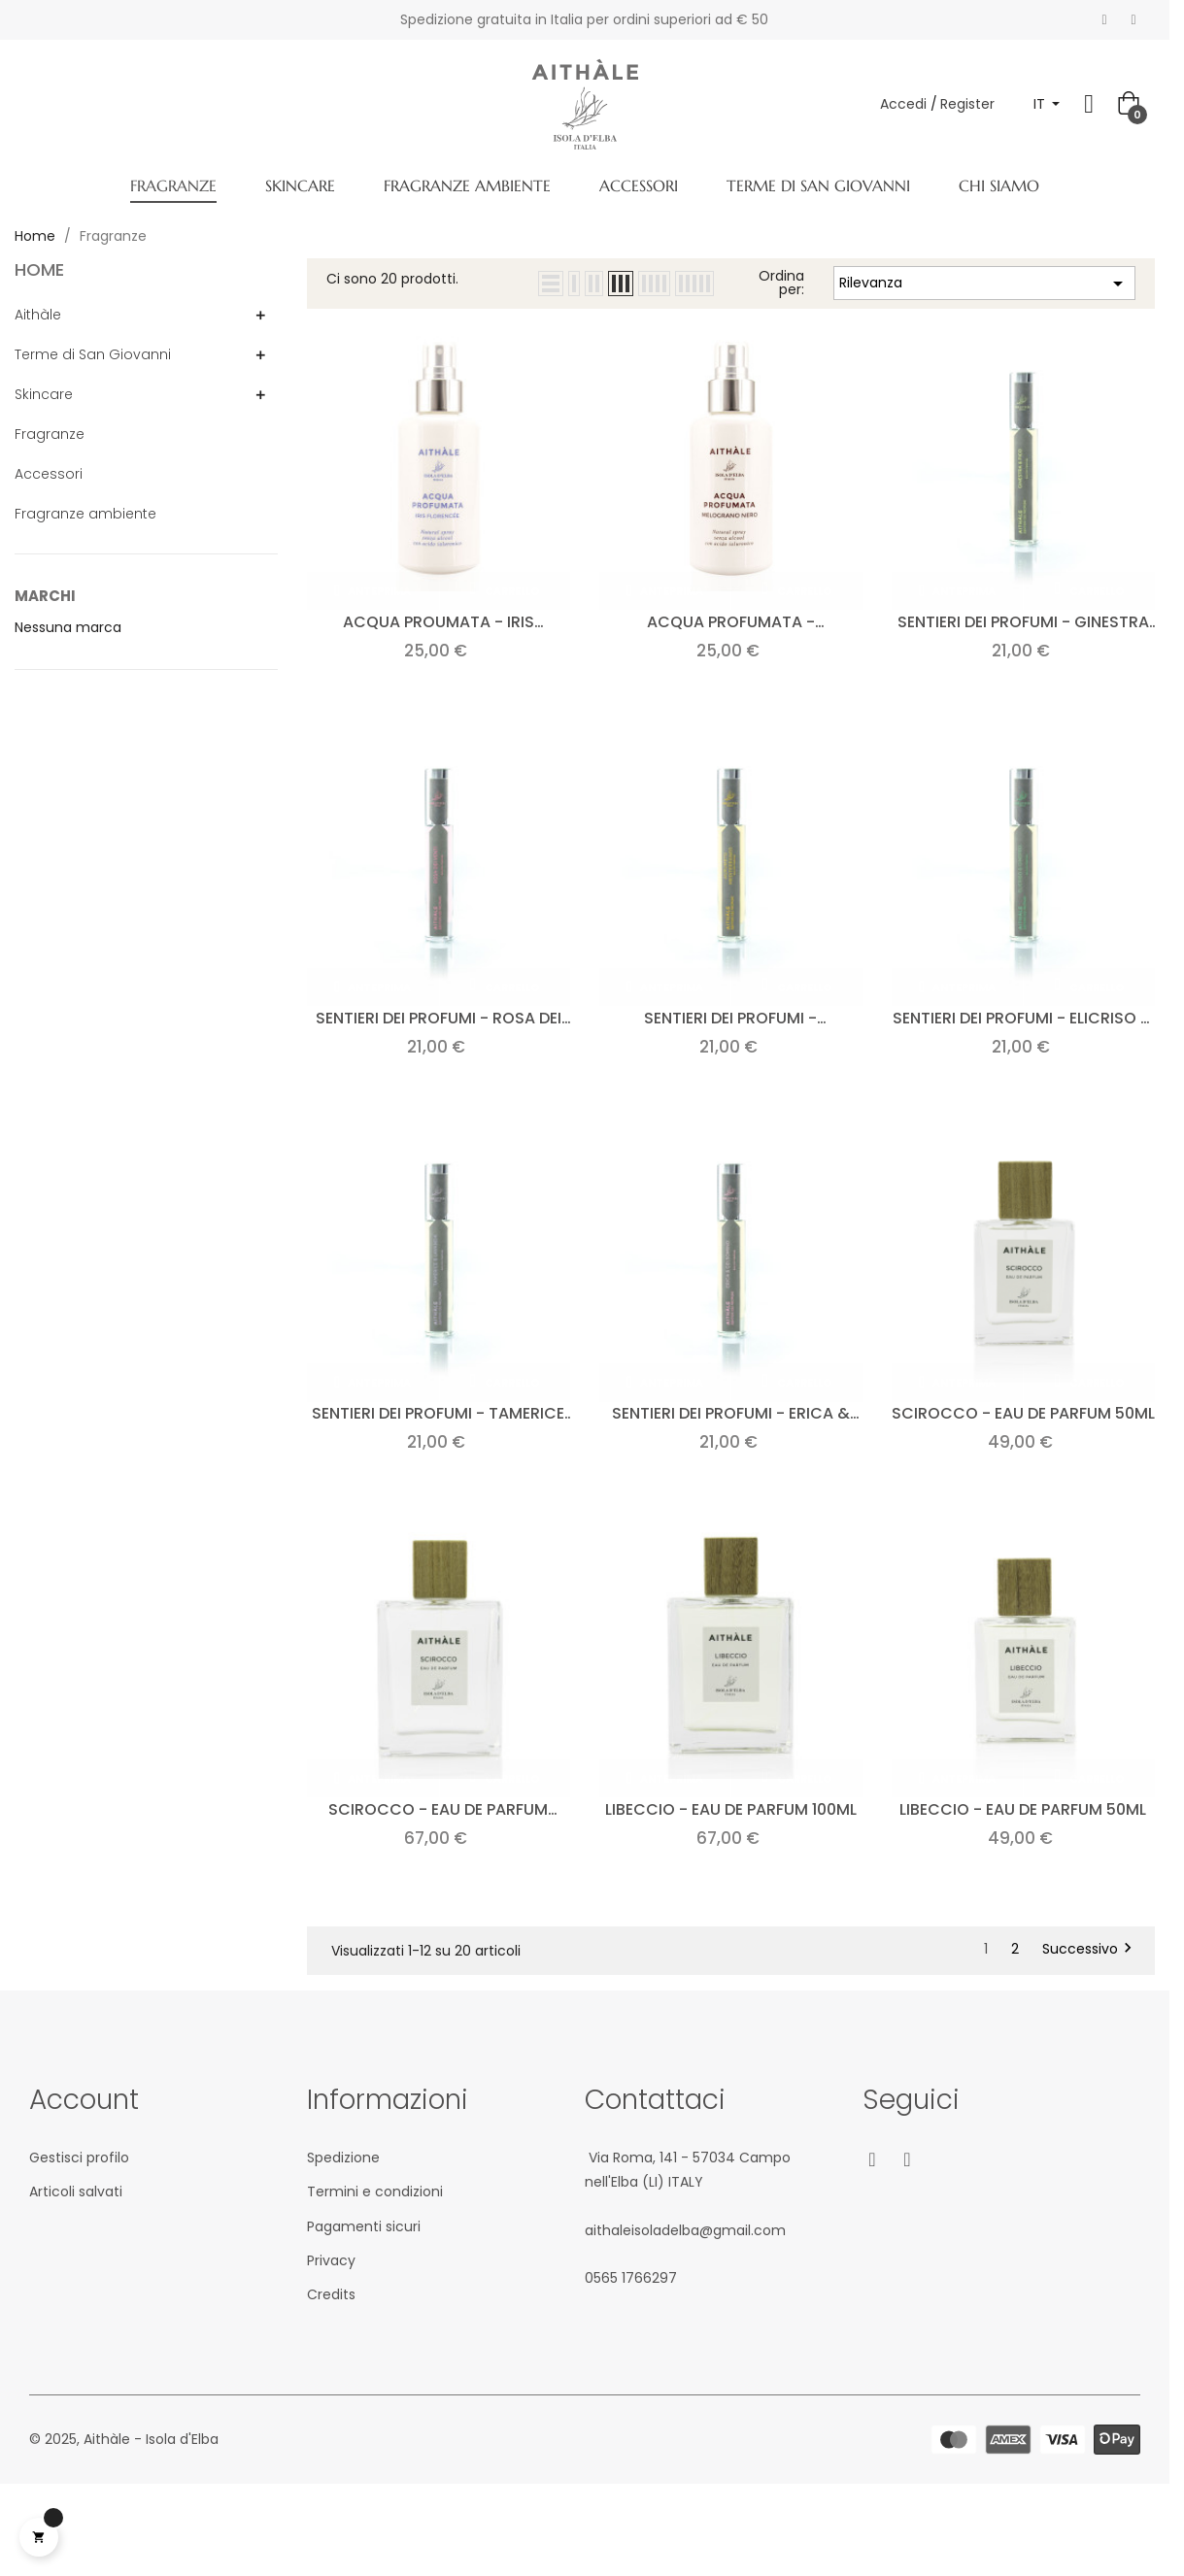 This screenshot has width=1184, height=2576. I want to click on Scirocco - Eau de parfum 50ml, so click(1023, 1413).